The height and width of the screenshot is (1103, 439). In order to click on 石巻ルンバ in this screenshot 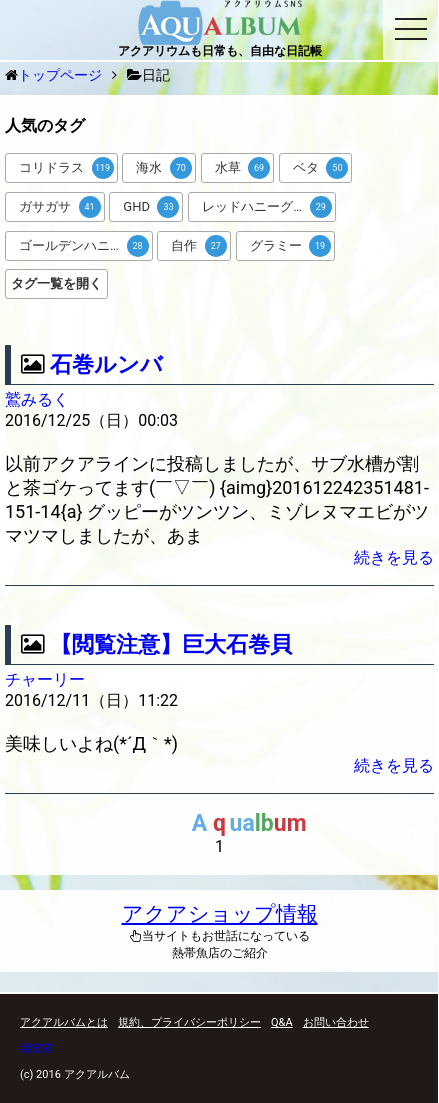, I will do `click(106, 364)`.